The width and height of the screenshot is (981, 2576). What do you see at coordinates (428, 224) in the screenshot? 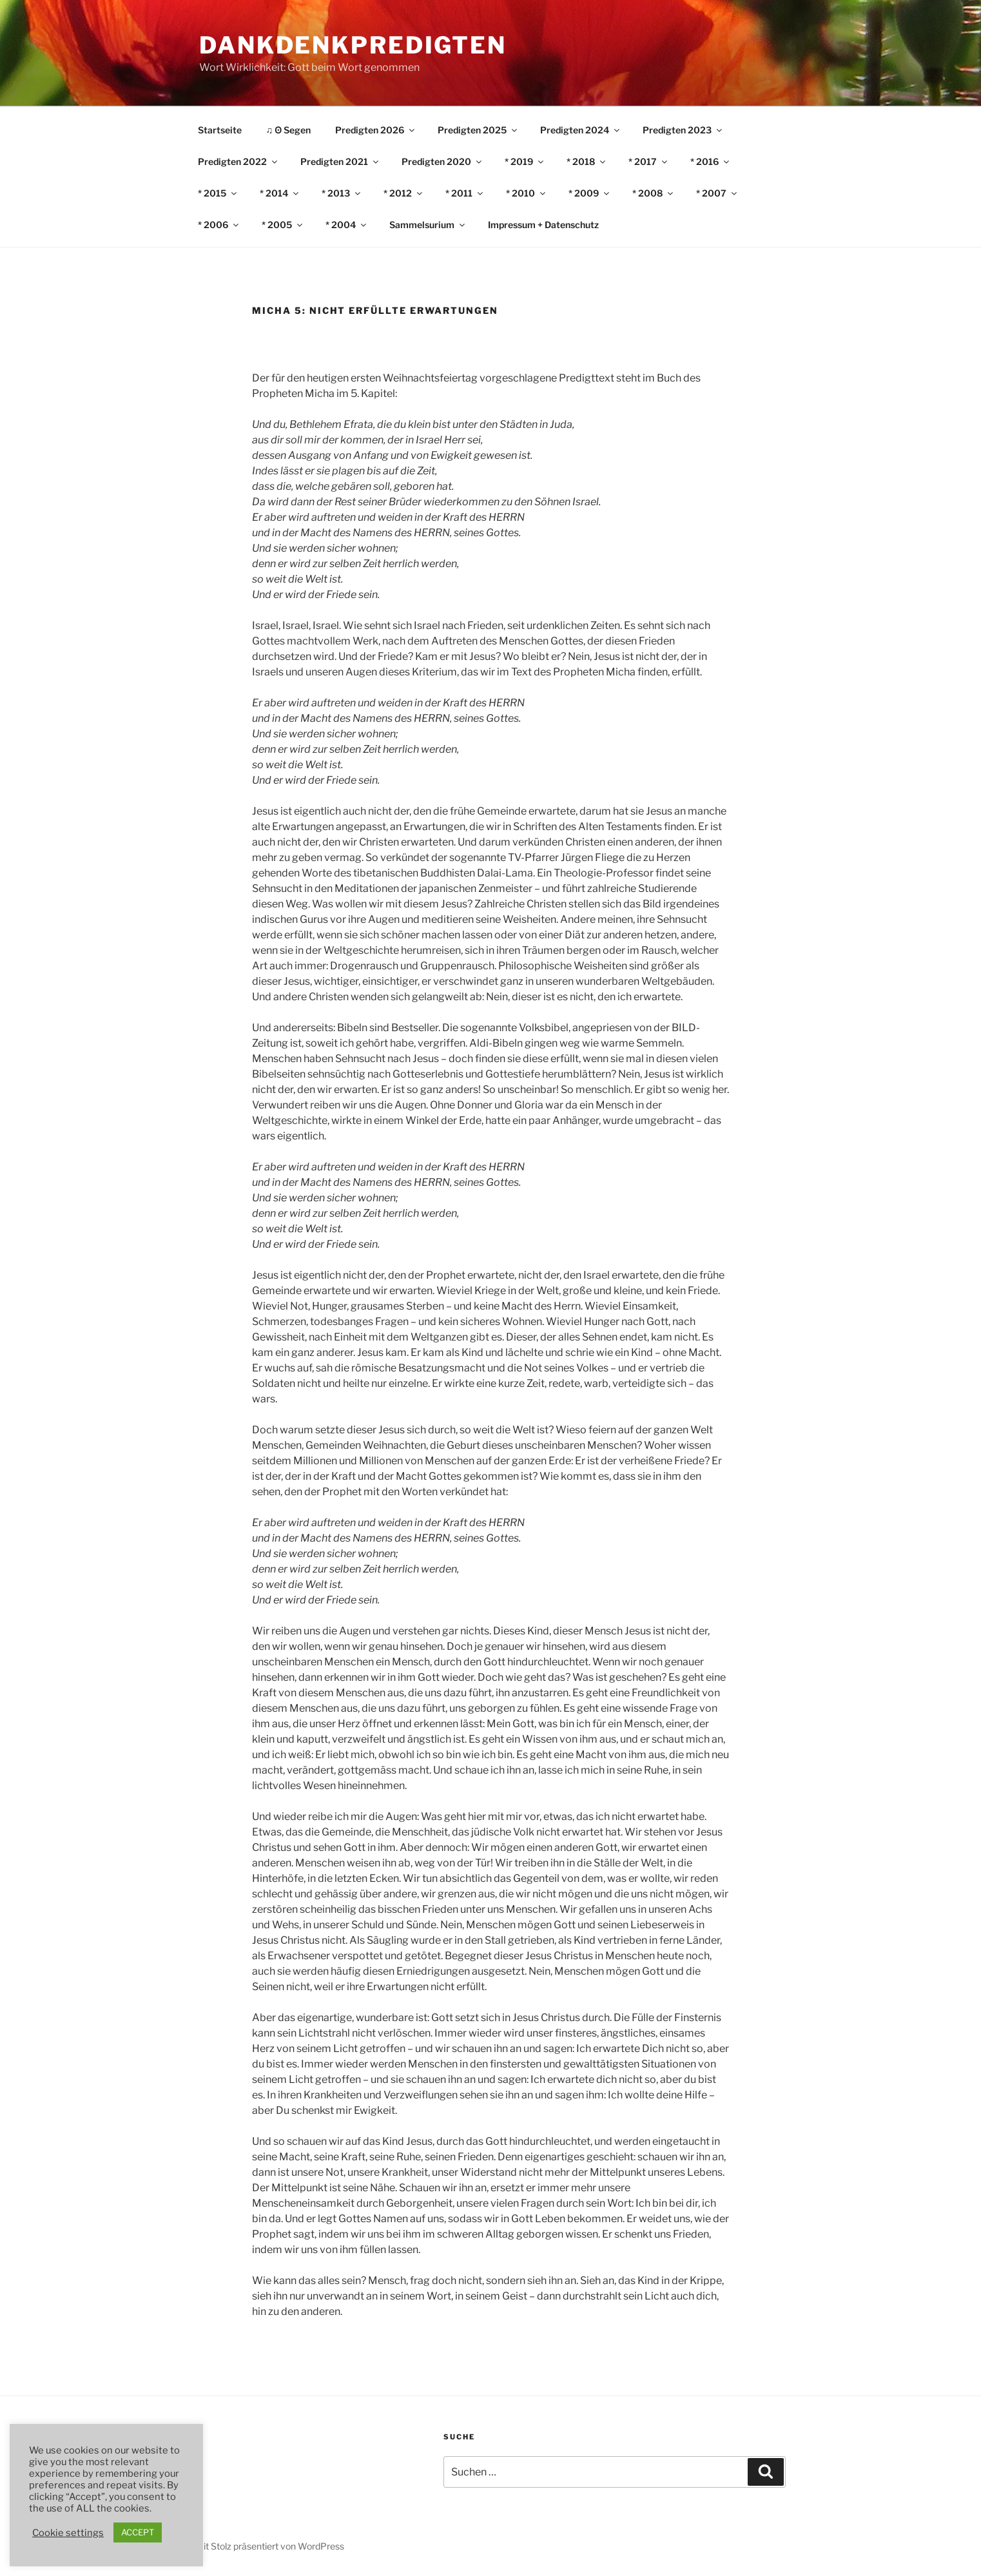
I see `Sammelsurium` at bounding box center [428, 224].